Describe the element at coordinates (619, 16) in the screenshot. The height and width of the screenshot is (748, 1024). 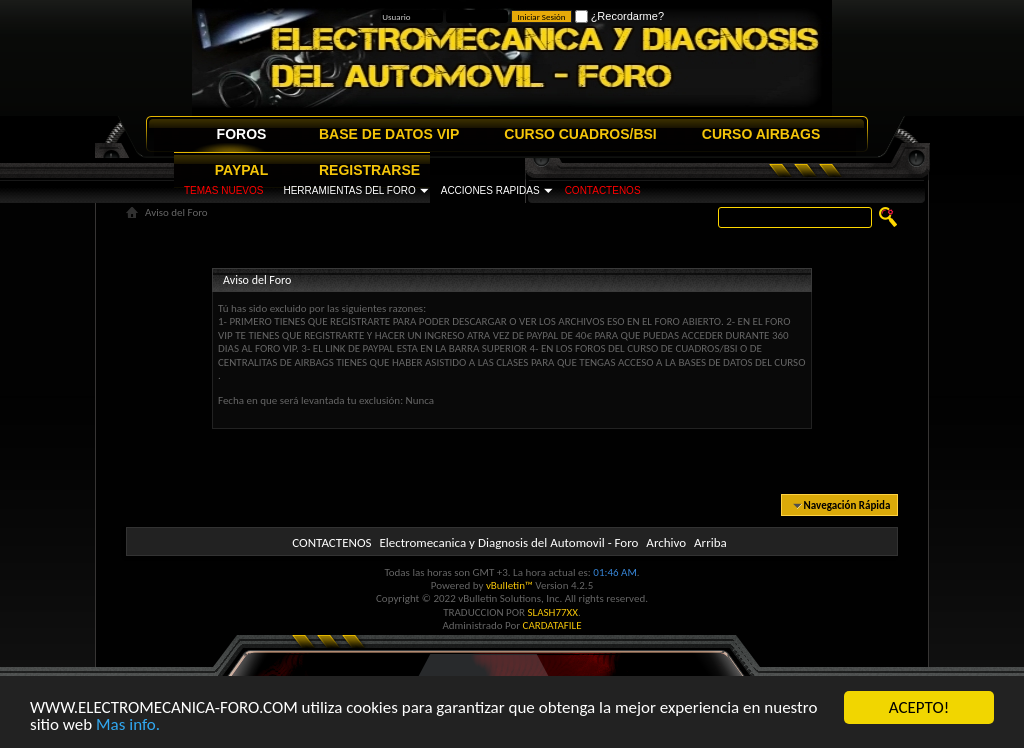
I see `¿Recordarme?` at that location.